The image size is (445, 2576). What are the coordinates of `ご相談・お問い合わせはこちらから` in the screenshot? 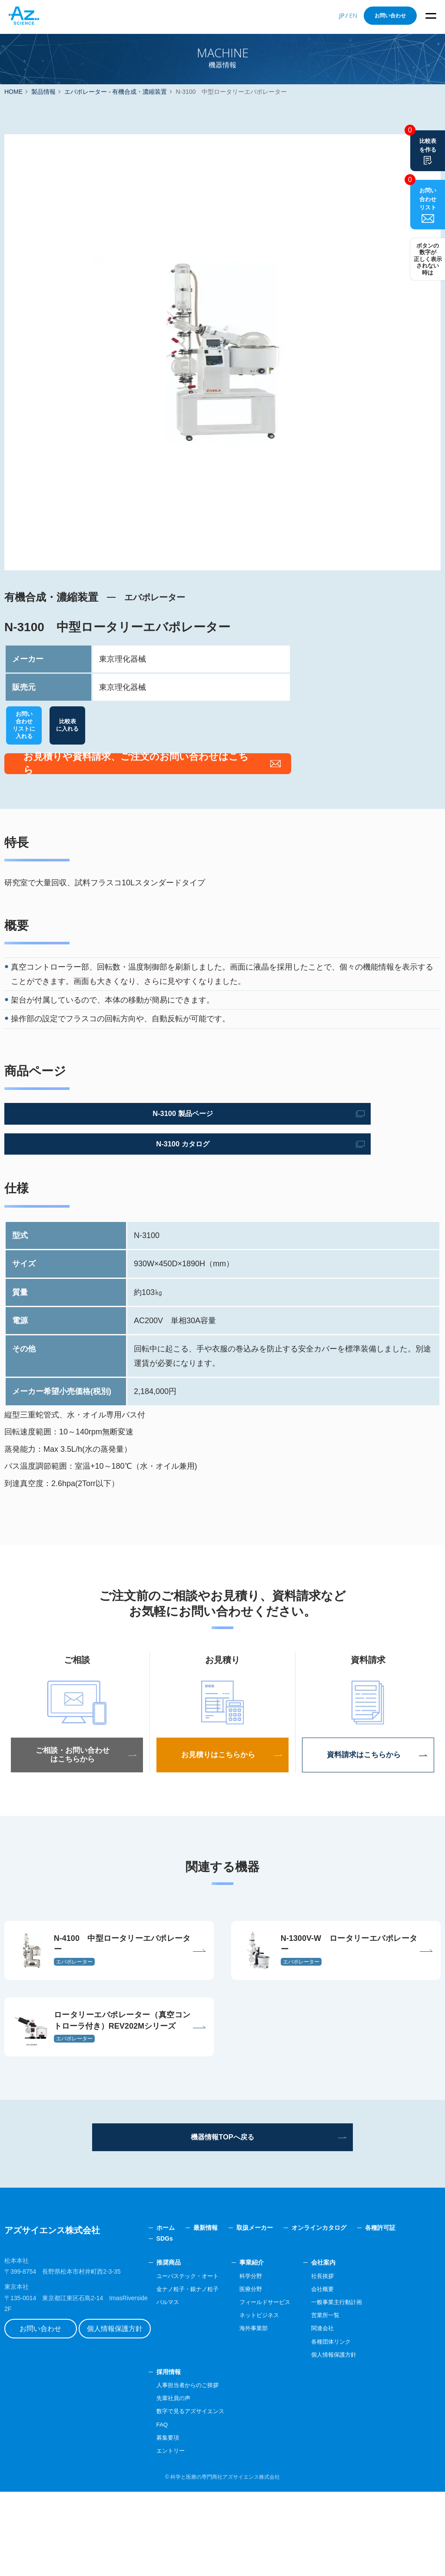 It's located at (77, 1793).